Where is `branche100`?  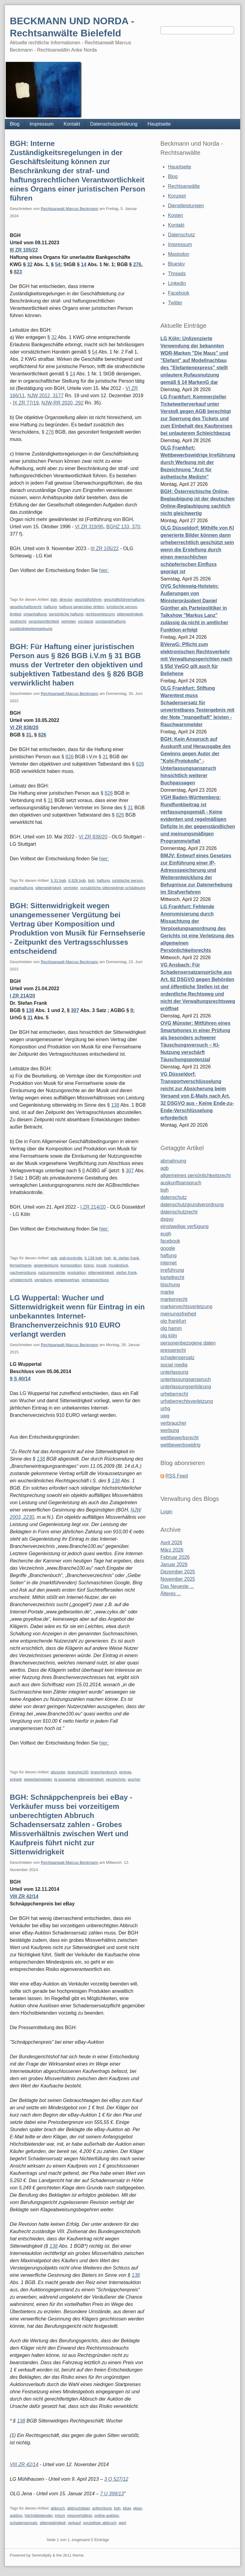
branche100 is located at coordinates (77, 1772).